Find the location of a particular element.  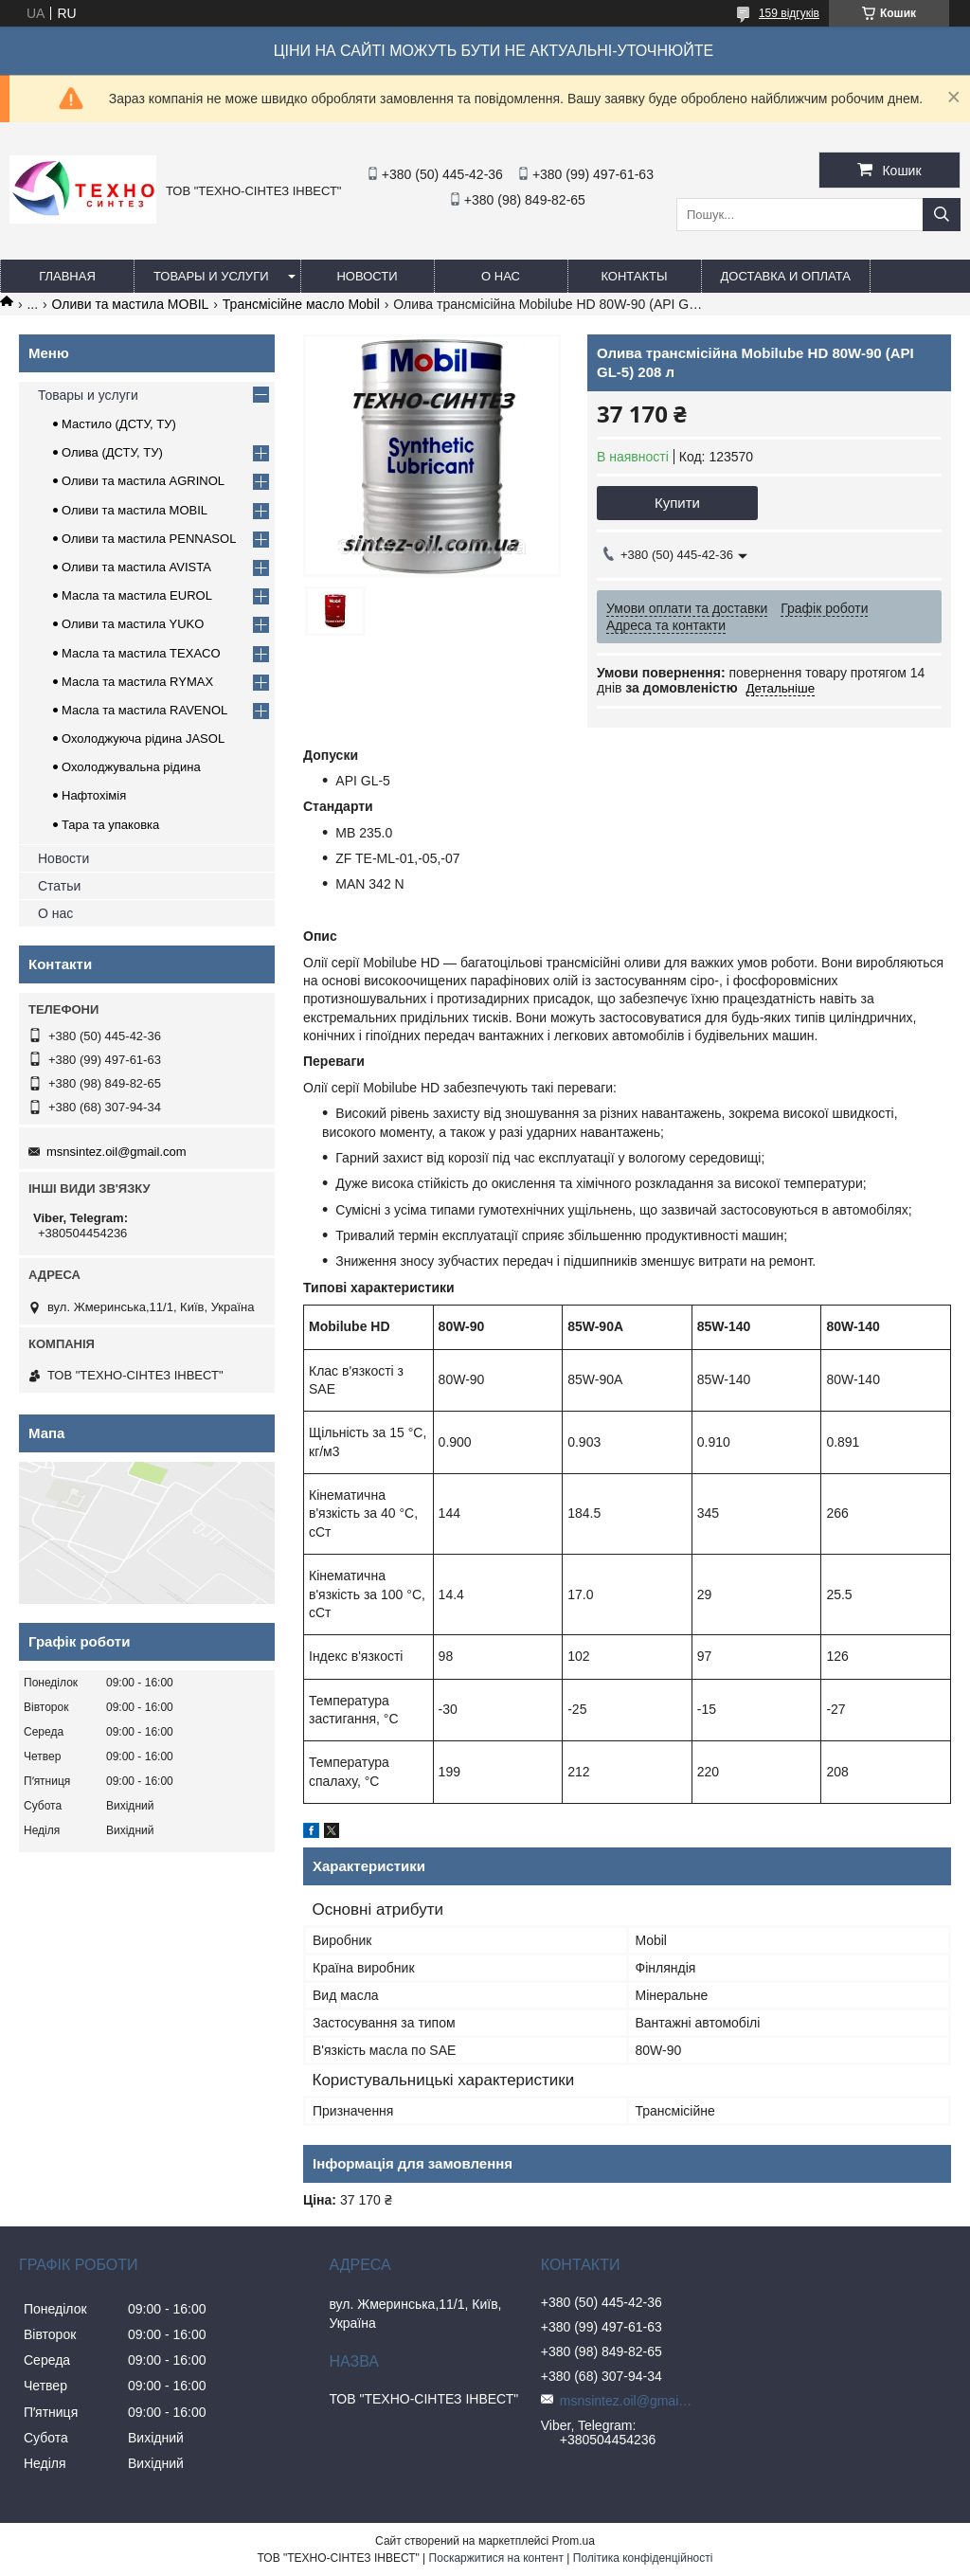

Масла та мастила TEXACO is located at coordinates (141, 653).